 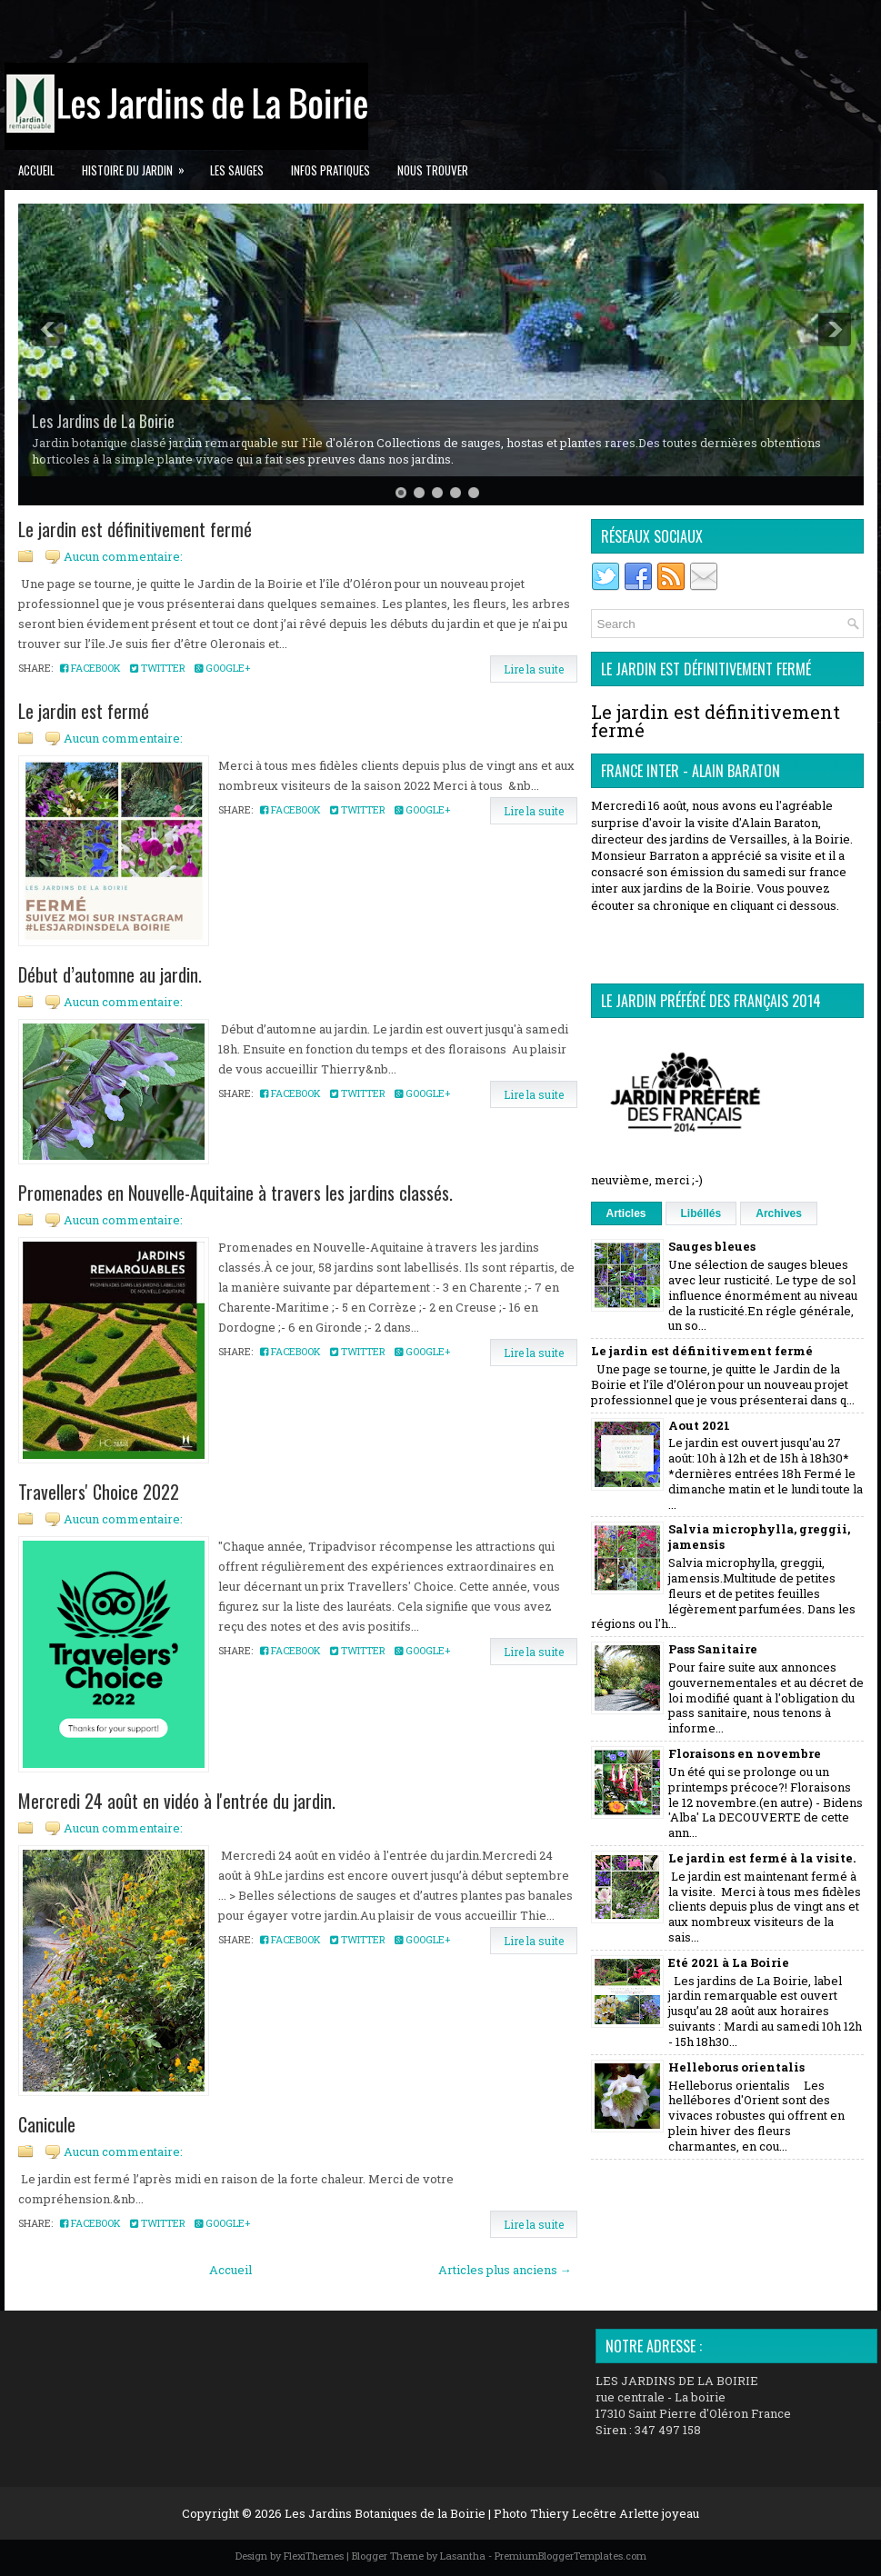 I want to click on Promenades en Nouvelle-Aquitaine à travers les jardins classés., so click(x=235, y=1193).